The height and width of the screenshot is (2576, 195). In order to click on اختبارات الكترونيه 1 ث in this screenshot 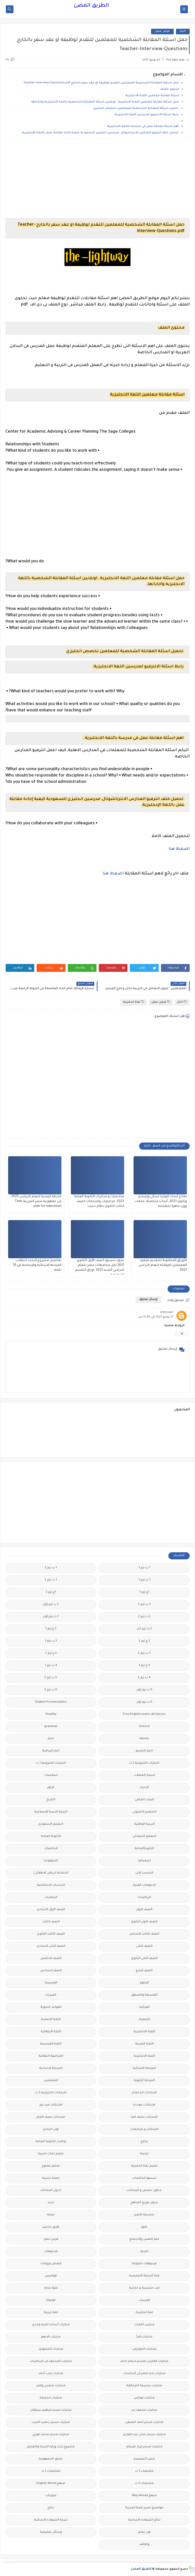, I will do `click(51, 1763)`.